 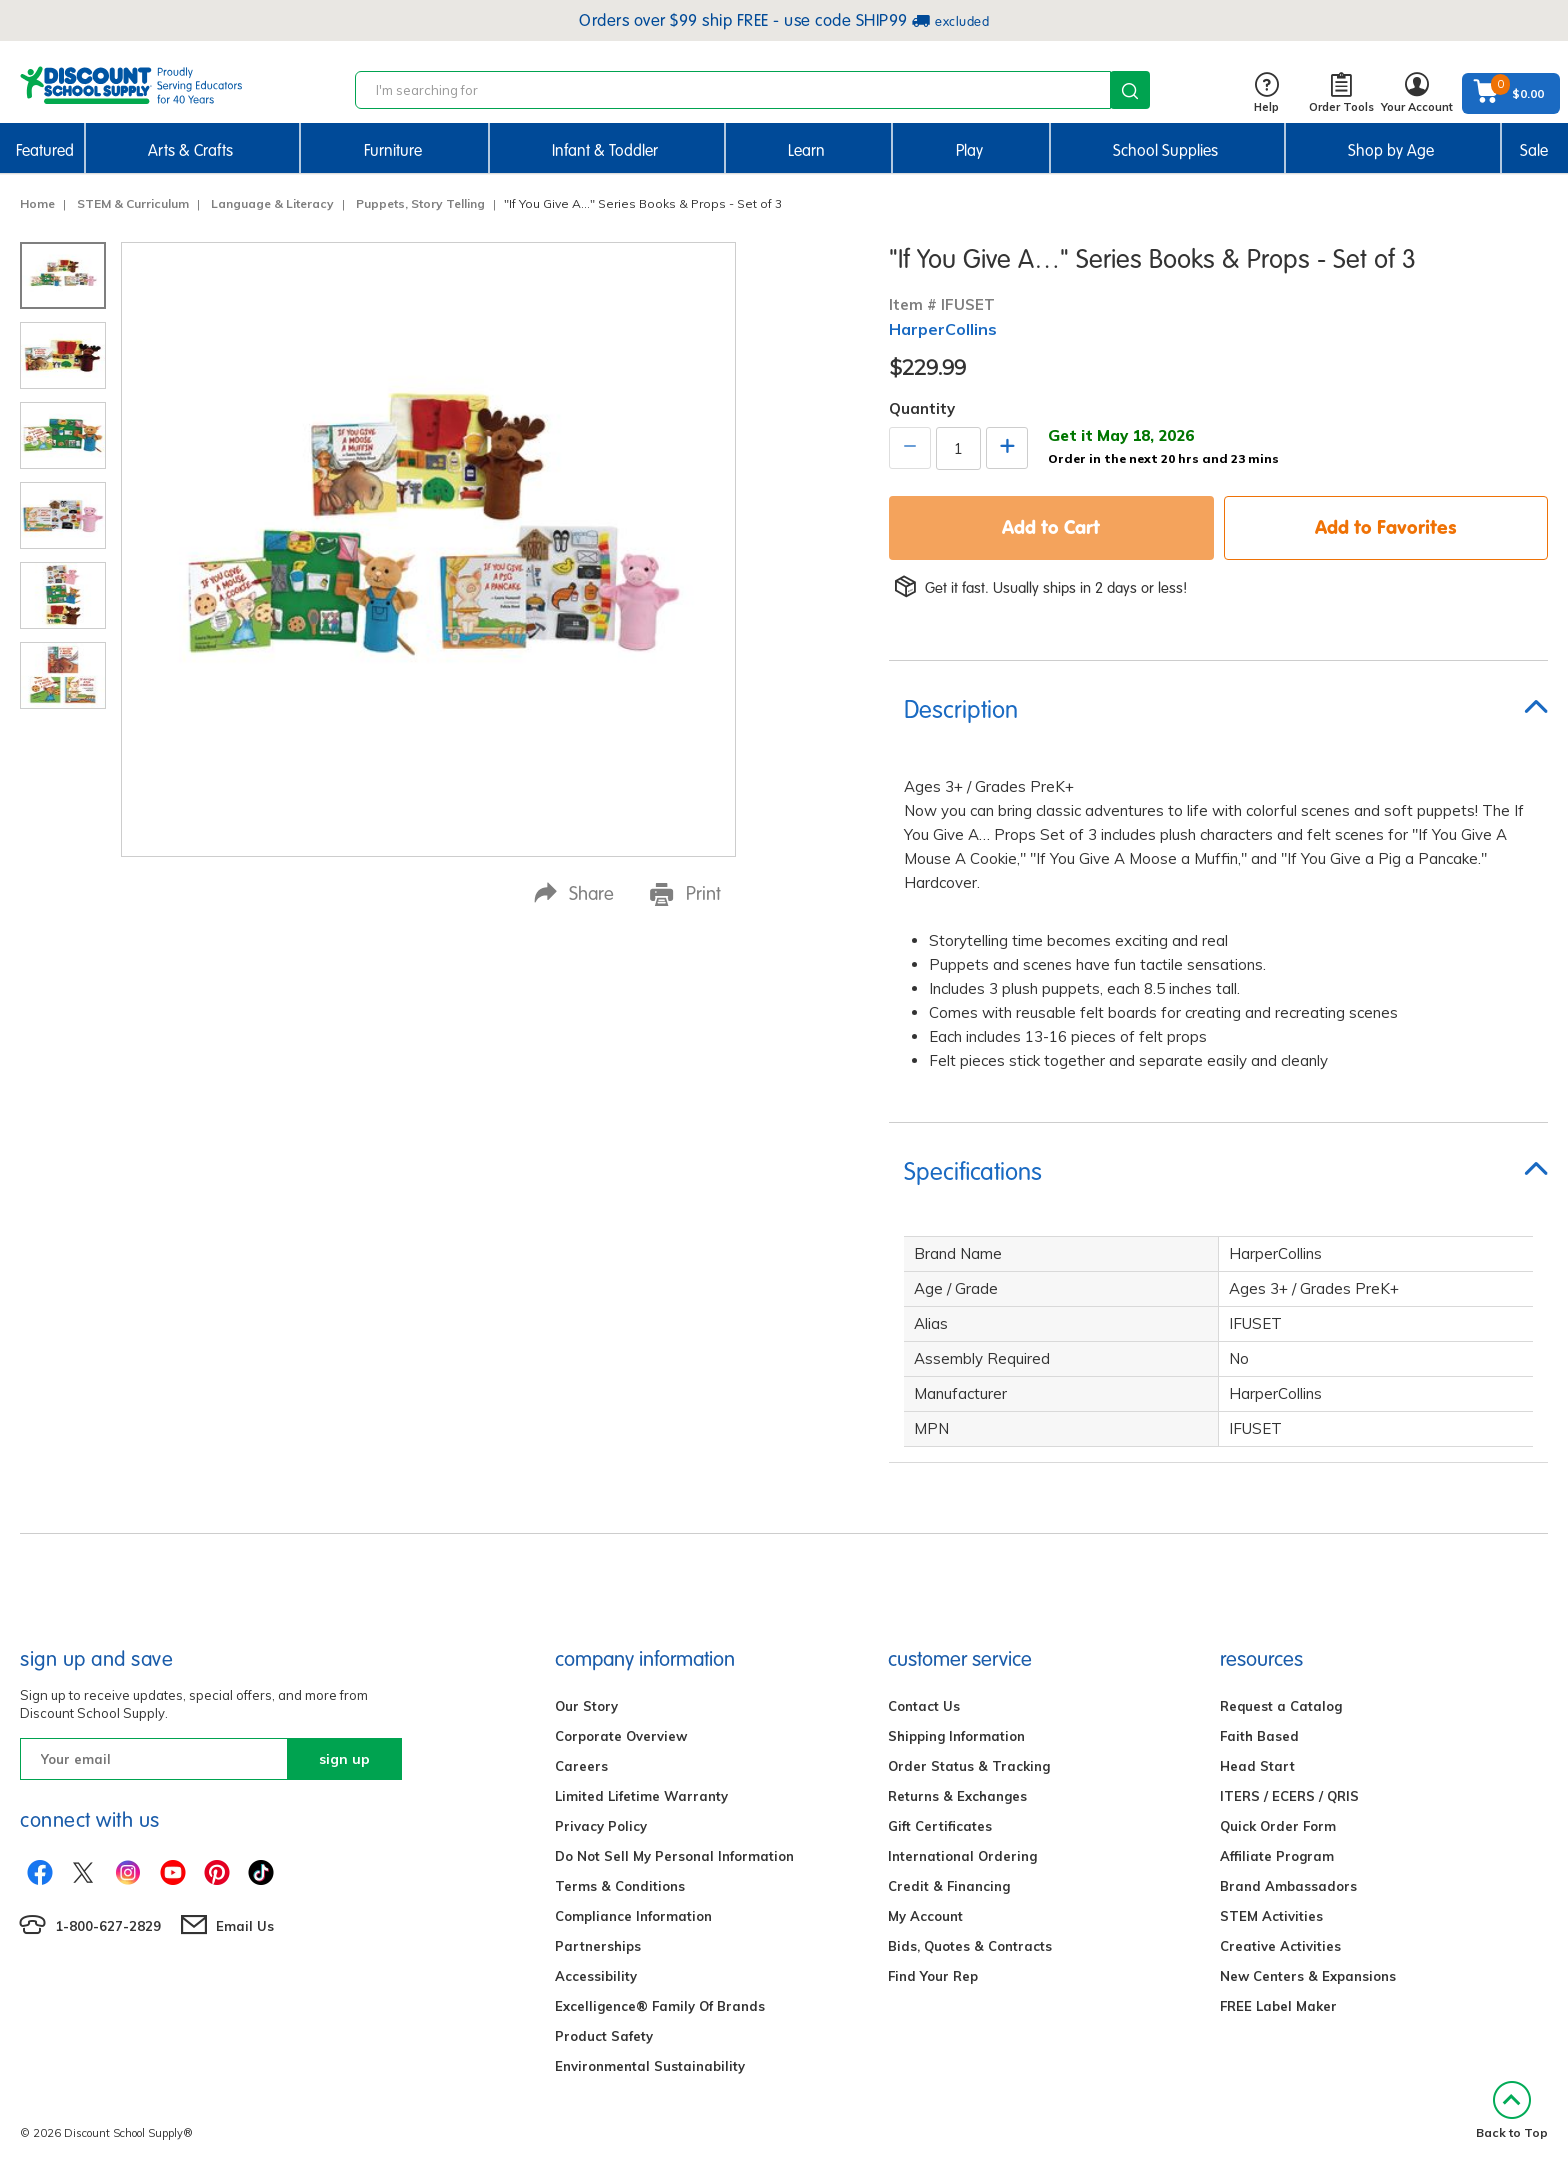 I want to click on Language & Literacy, so click(x=272, y=203).